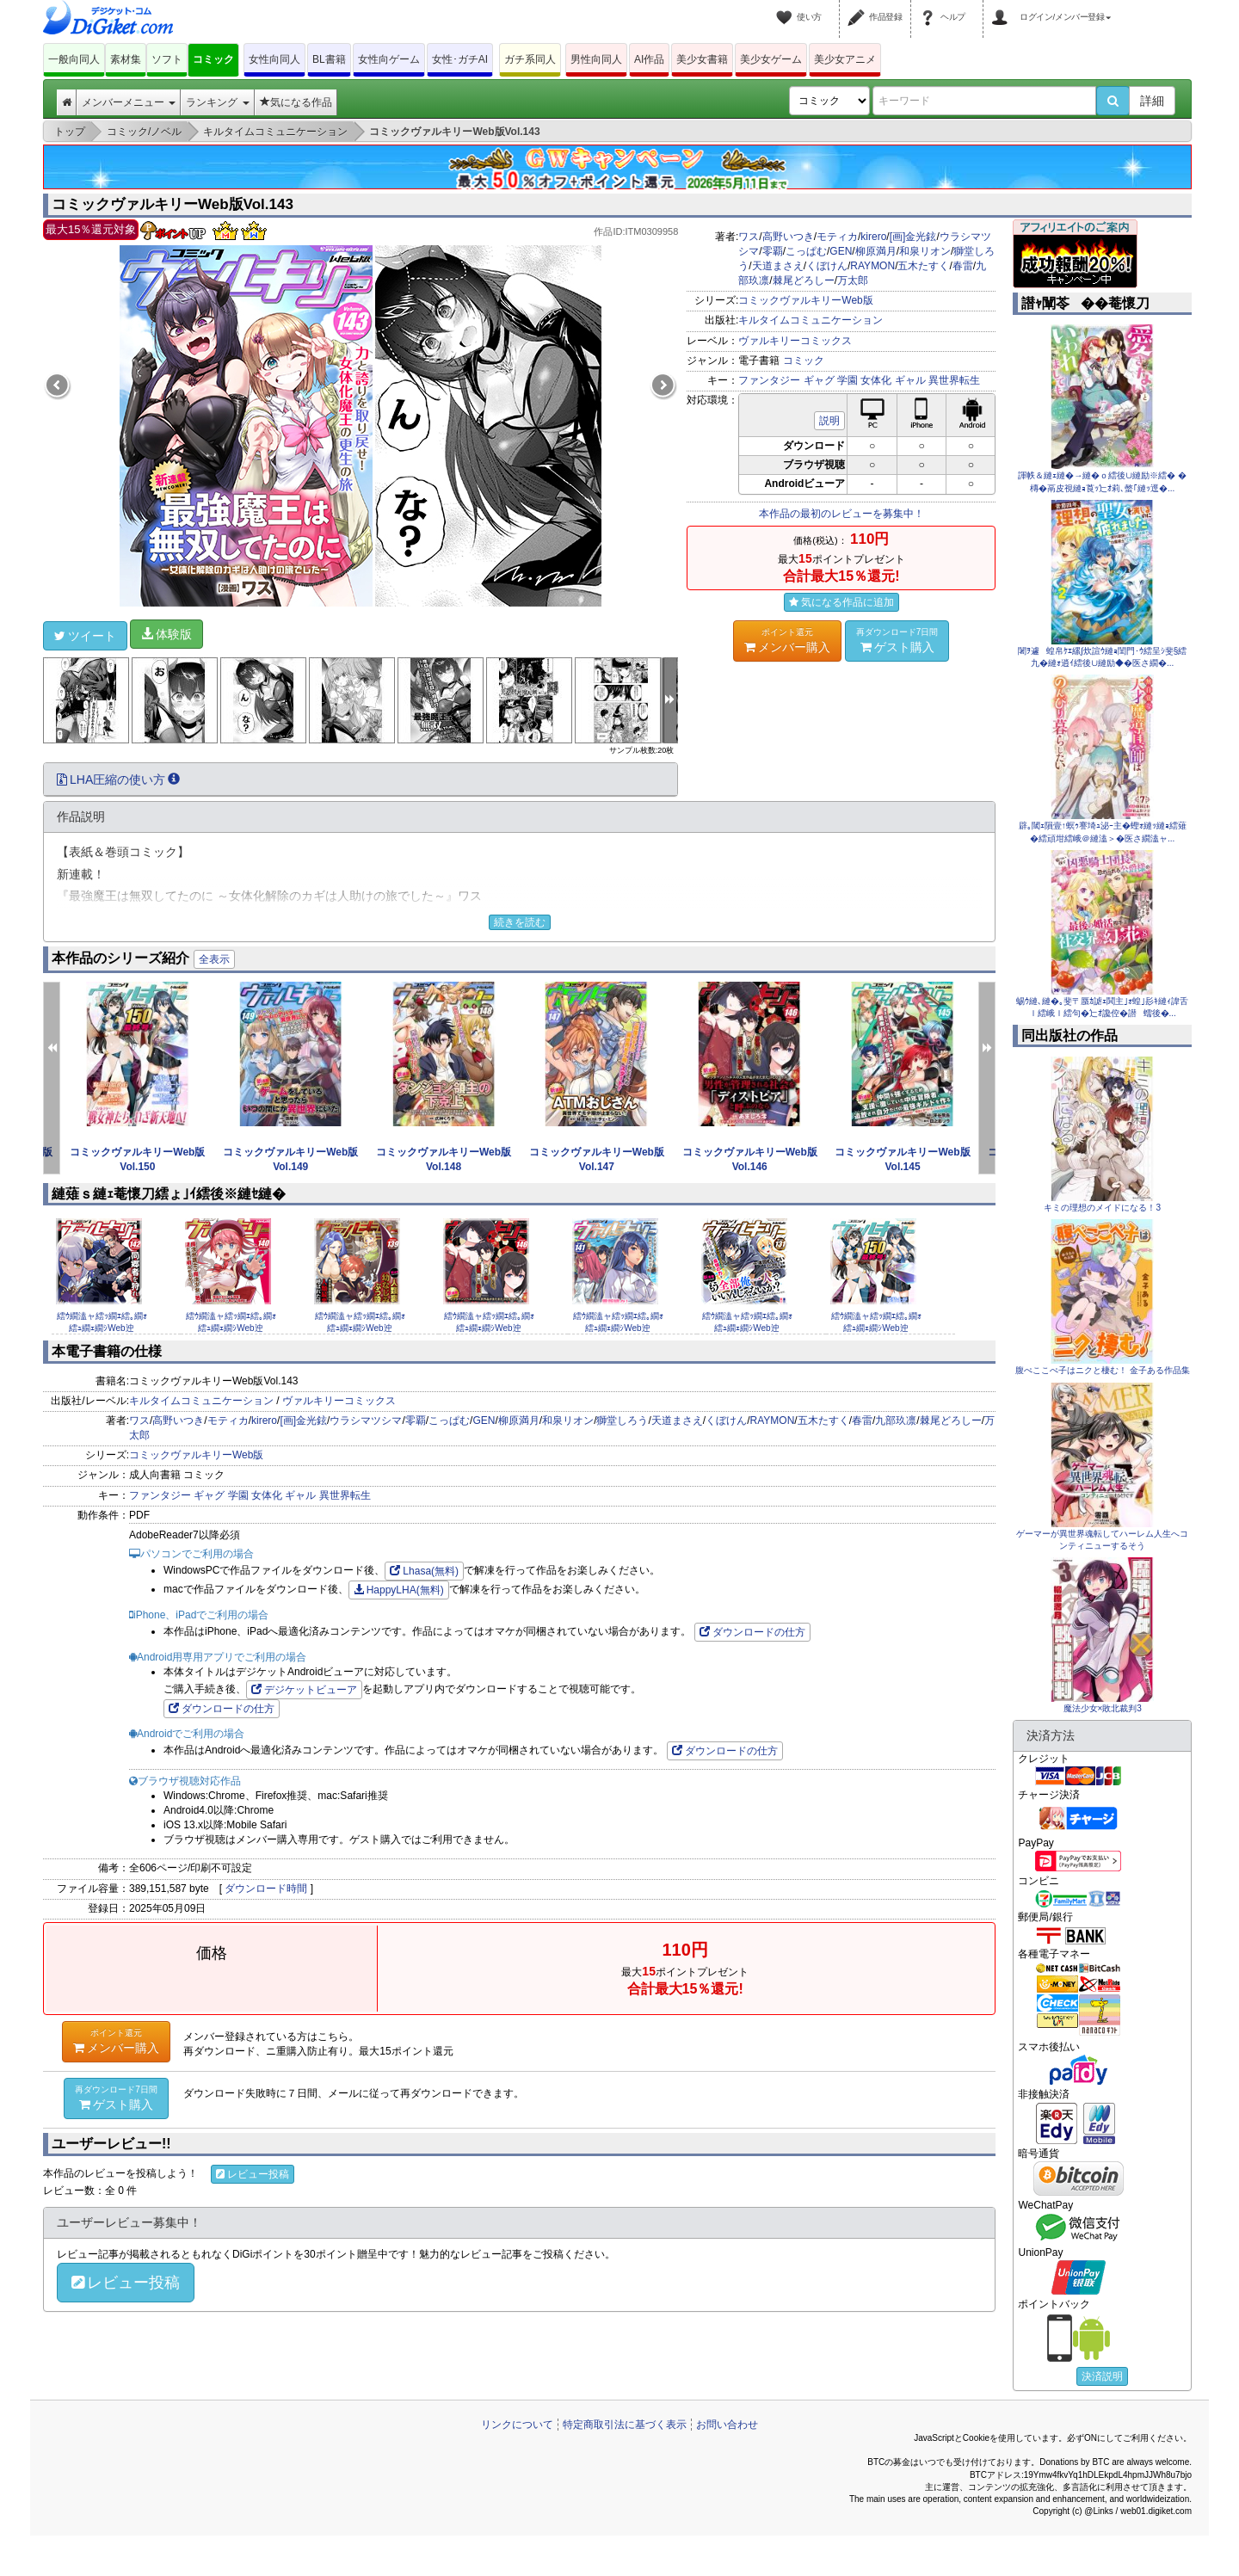 This screenshot has width=1239, height=2576. I want to click on LHA圧縮の使い方, so click(118, 779).